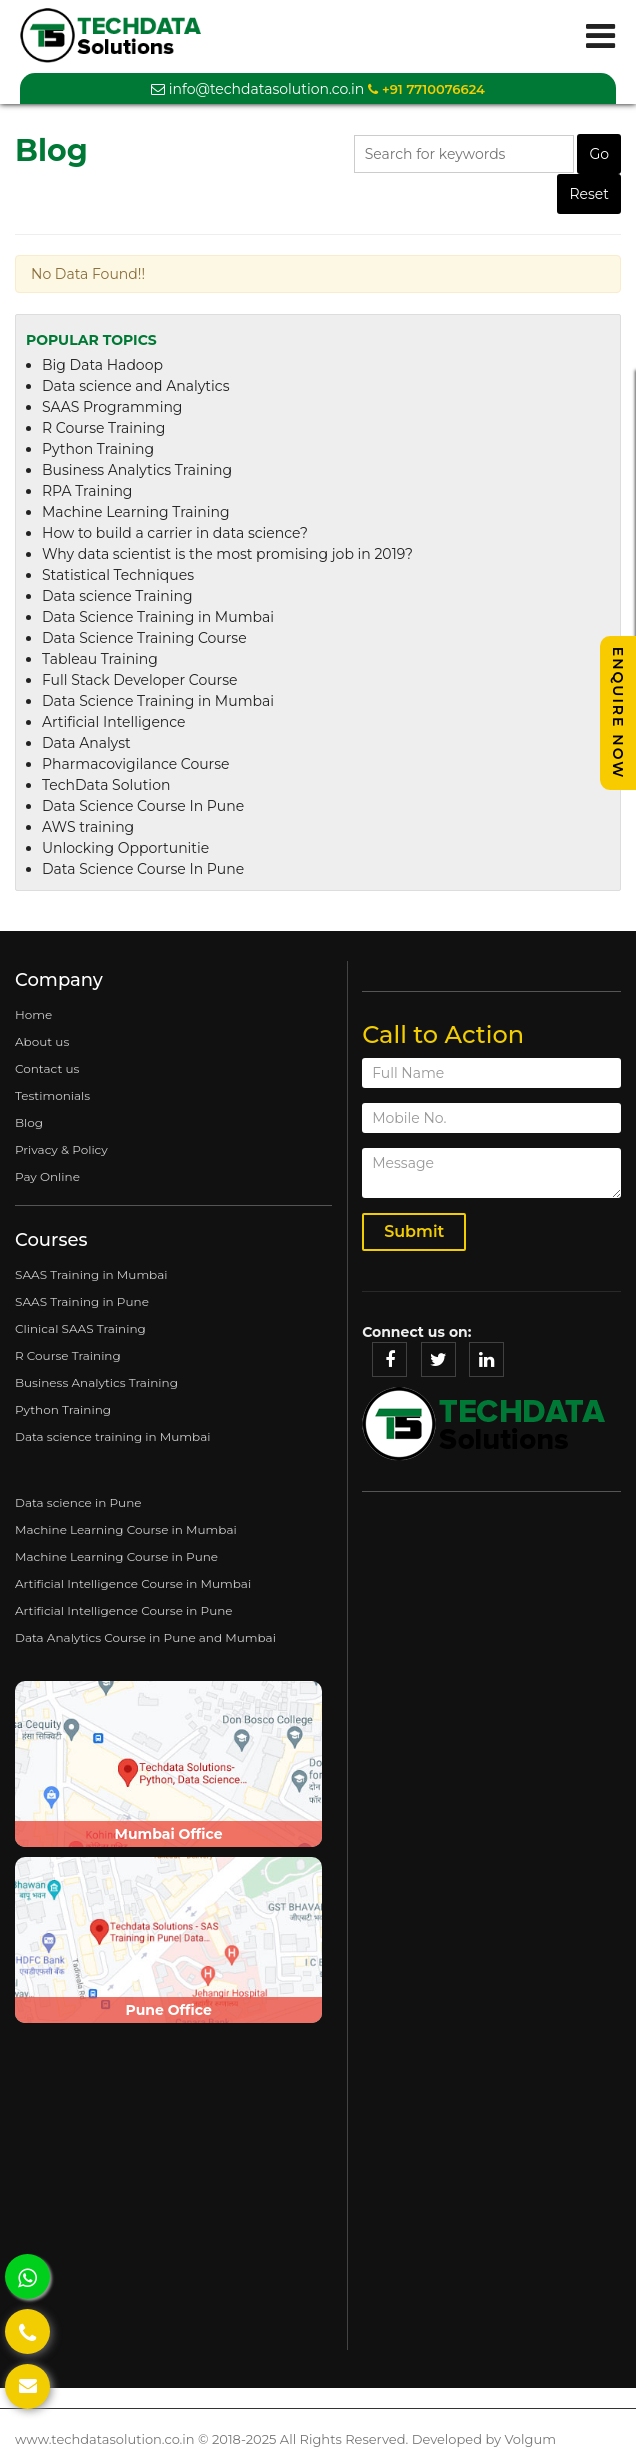  What do you see at coordinates (33, 1014) in the screenshot?
I see `Home` at bounding box center [33, 1014].